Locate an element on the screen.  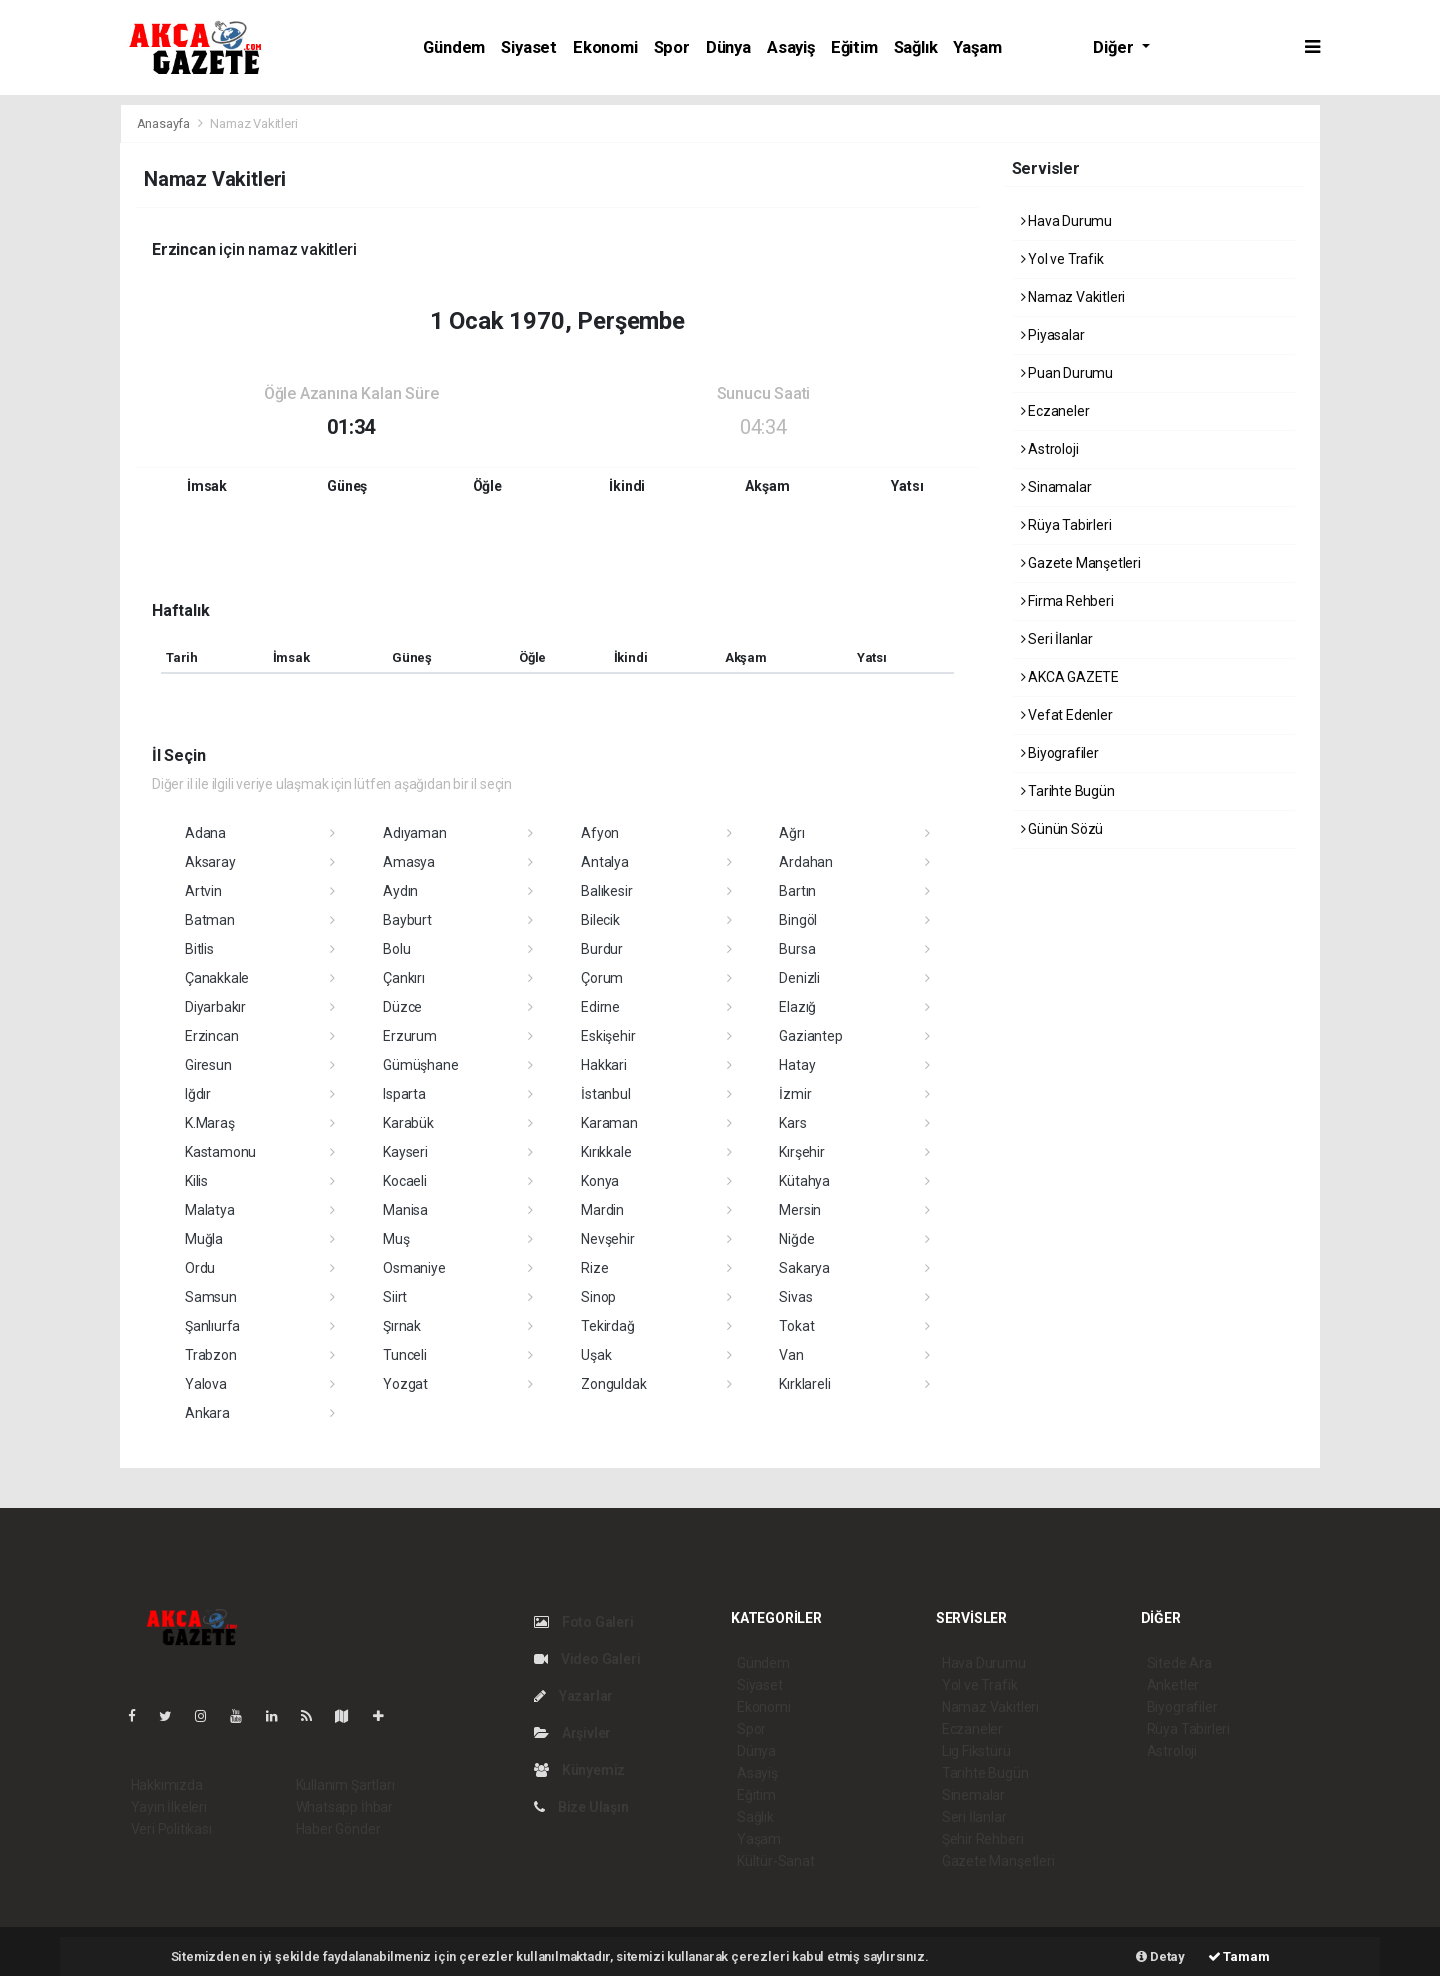
Sinamalar is located at coordinates (1056, 487).